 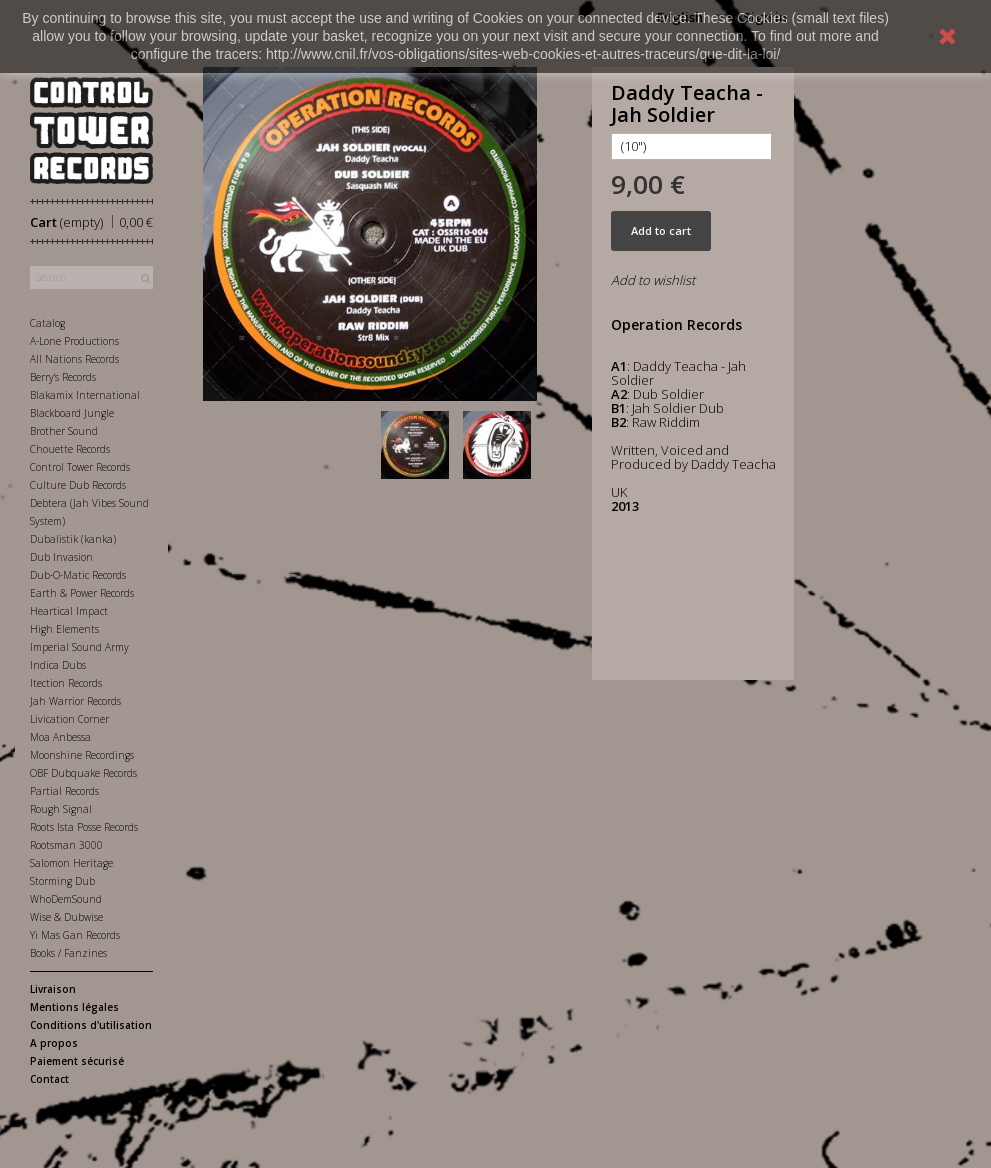 What do you see at coordinates (58, 665) in the screenshot?
I see `Indica Dubs` at bounding box center [58, 665].